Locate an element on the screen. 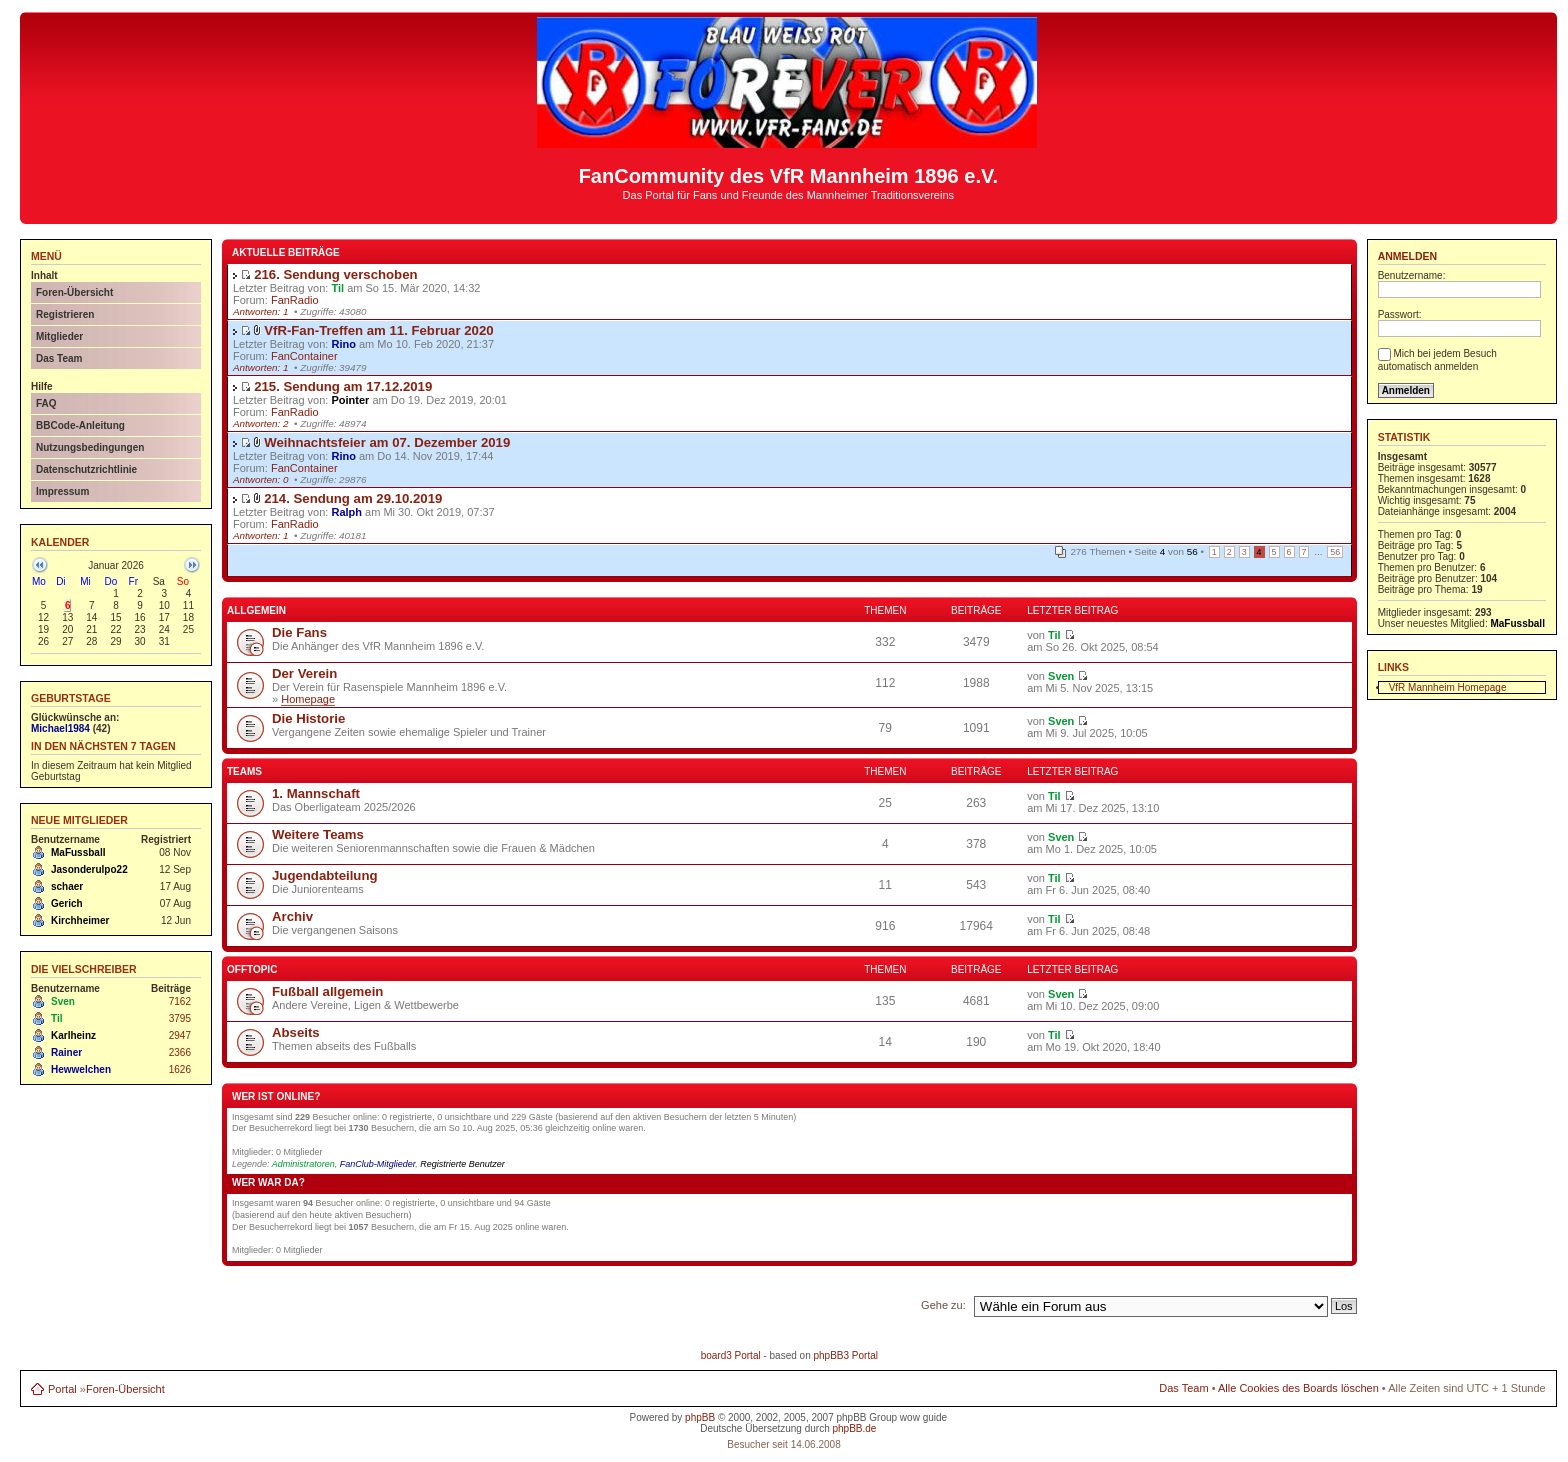  Datenschutzrichtlinie is located at coordinates (86, 469).